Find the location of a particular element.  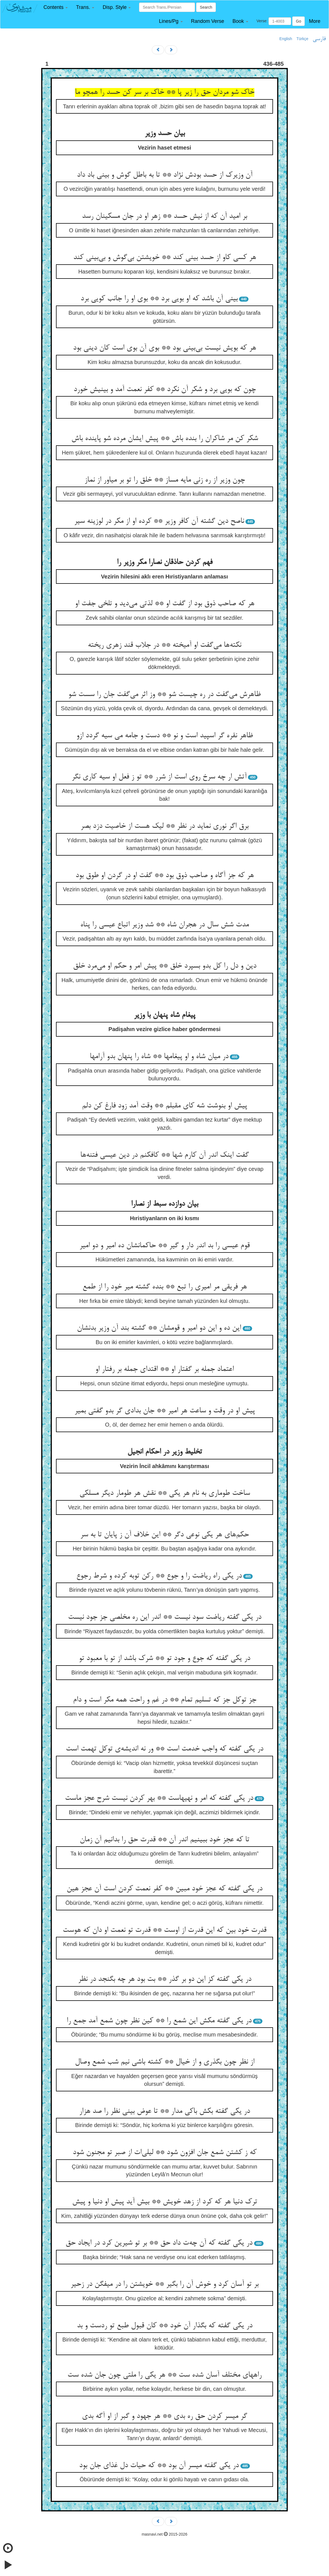

در یکی گفته که عجز خود مبین ** کفر نعمت کردن است آن عجز هین‌‌ is located at coordinates (164, 1888).